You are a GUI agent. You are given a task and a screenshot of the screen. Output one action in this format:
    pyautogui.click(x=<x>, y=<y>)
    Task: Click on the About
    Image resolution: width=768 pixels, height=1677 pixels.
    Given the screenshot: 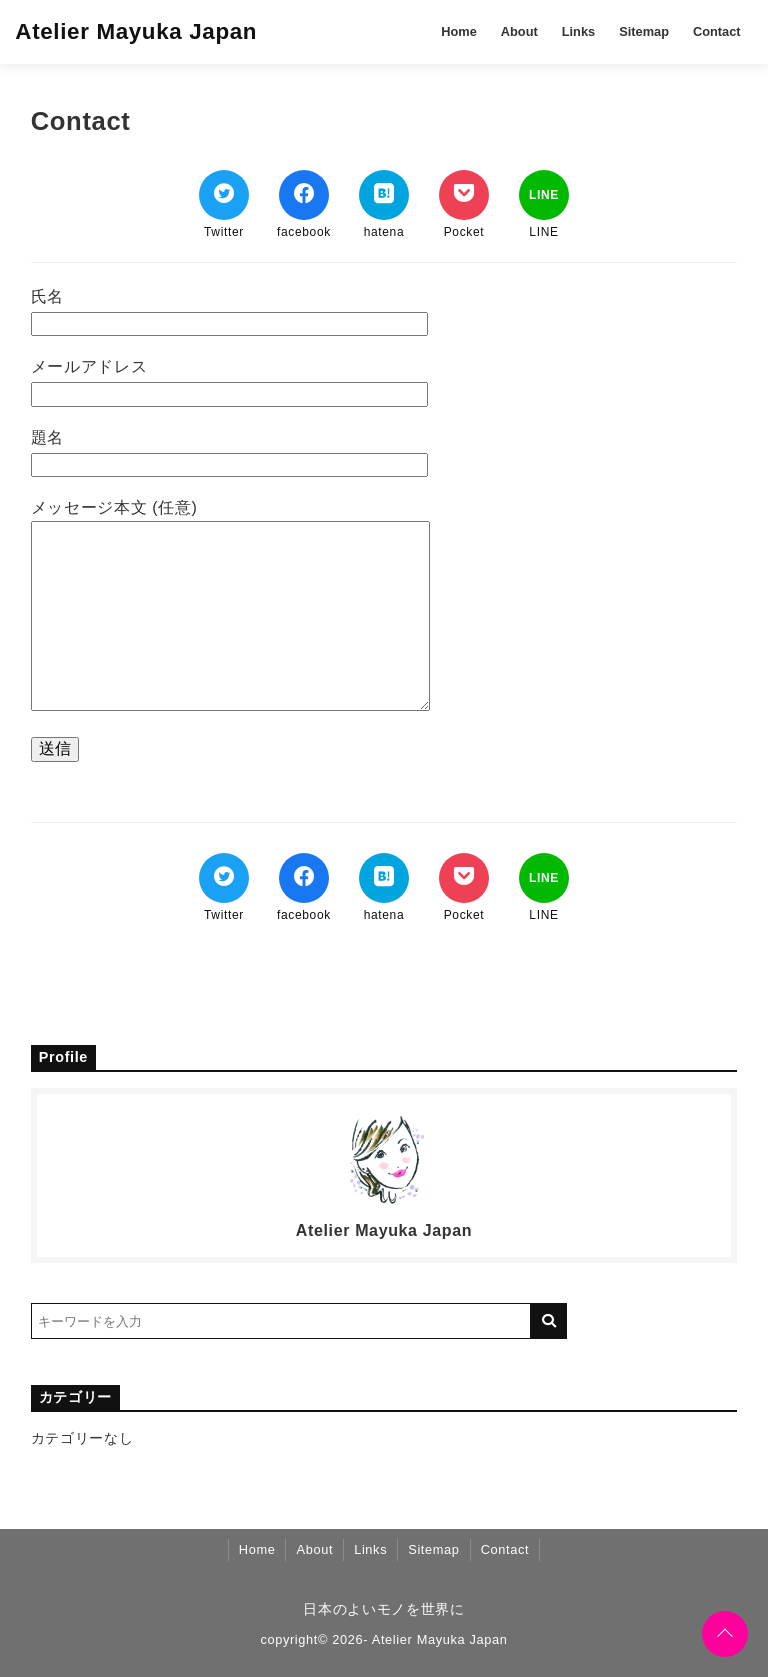 What is the action you would take?
    pyautogui.click(x=519, y=31)
    